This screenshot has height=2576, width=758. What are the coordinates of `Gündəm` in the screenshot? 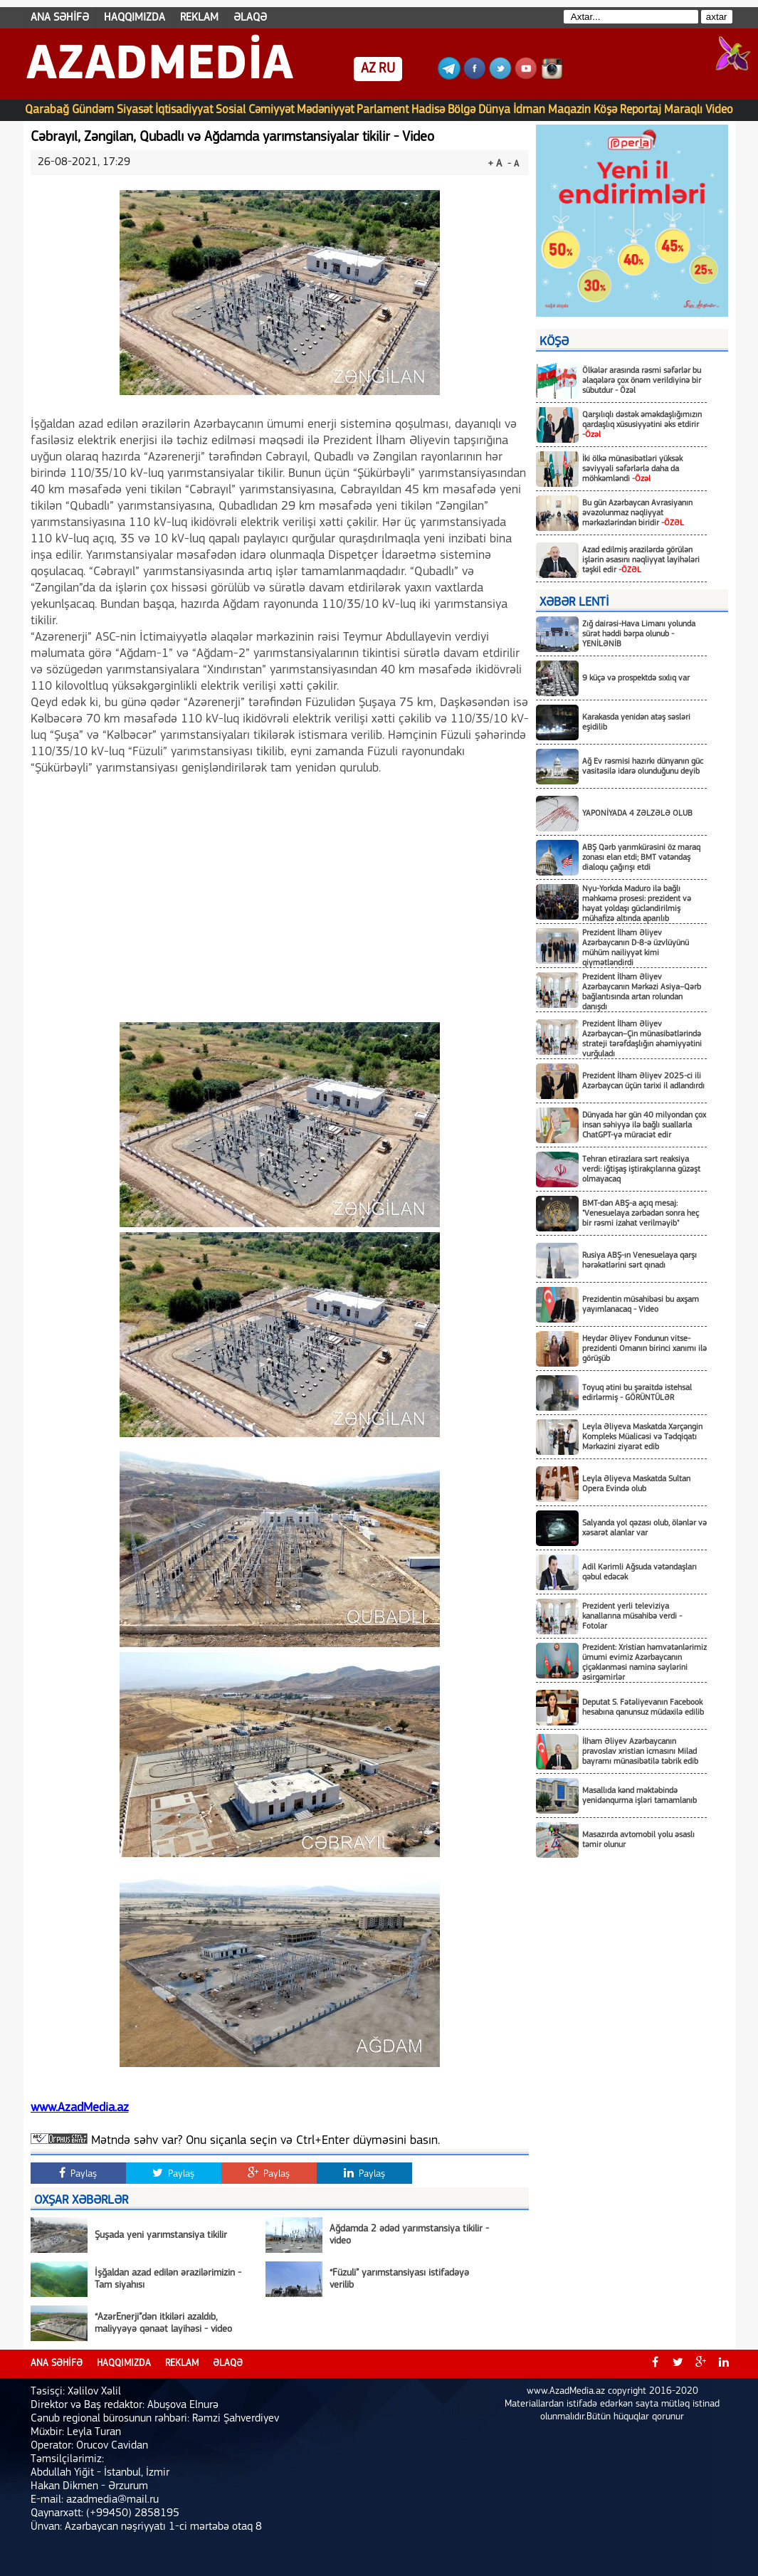 It's located at (93, 110).